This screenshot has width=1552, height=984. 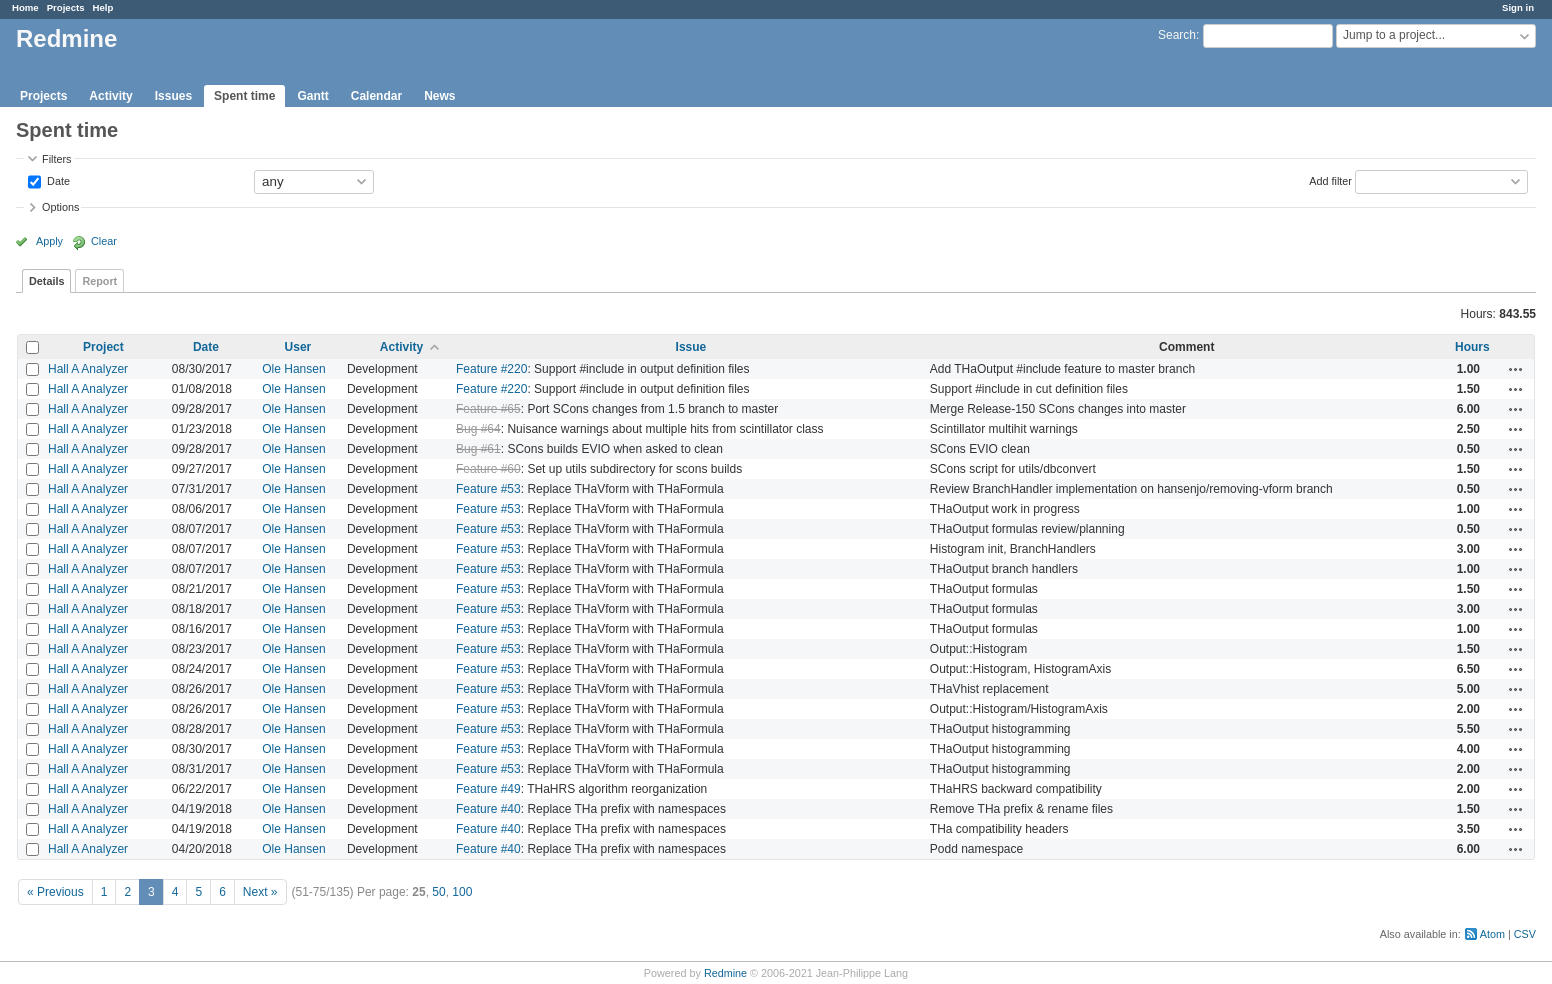 I want to click on Clear, so click(x=104, y=241).